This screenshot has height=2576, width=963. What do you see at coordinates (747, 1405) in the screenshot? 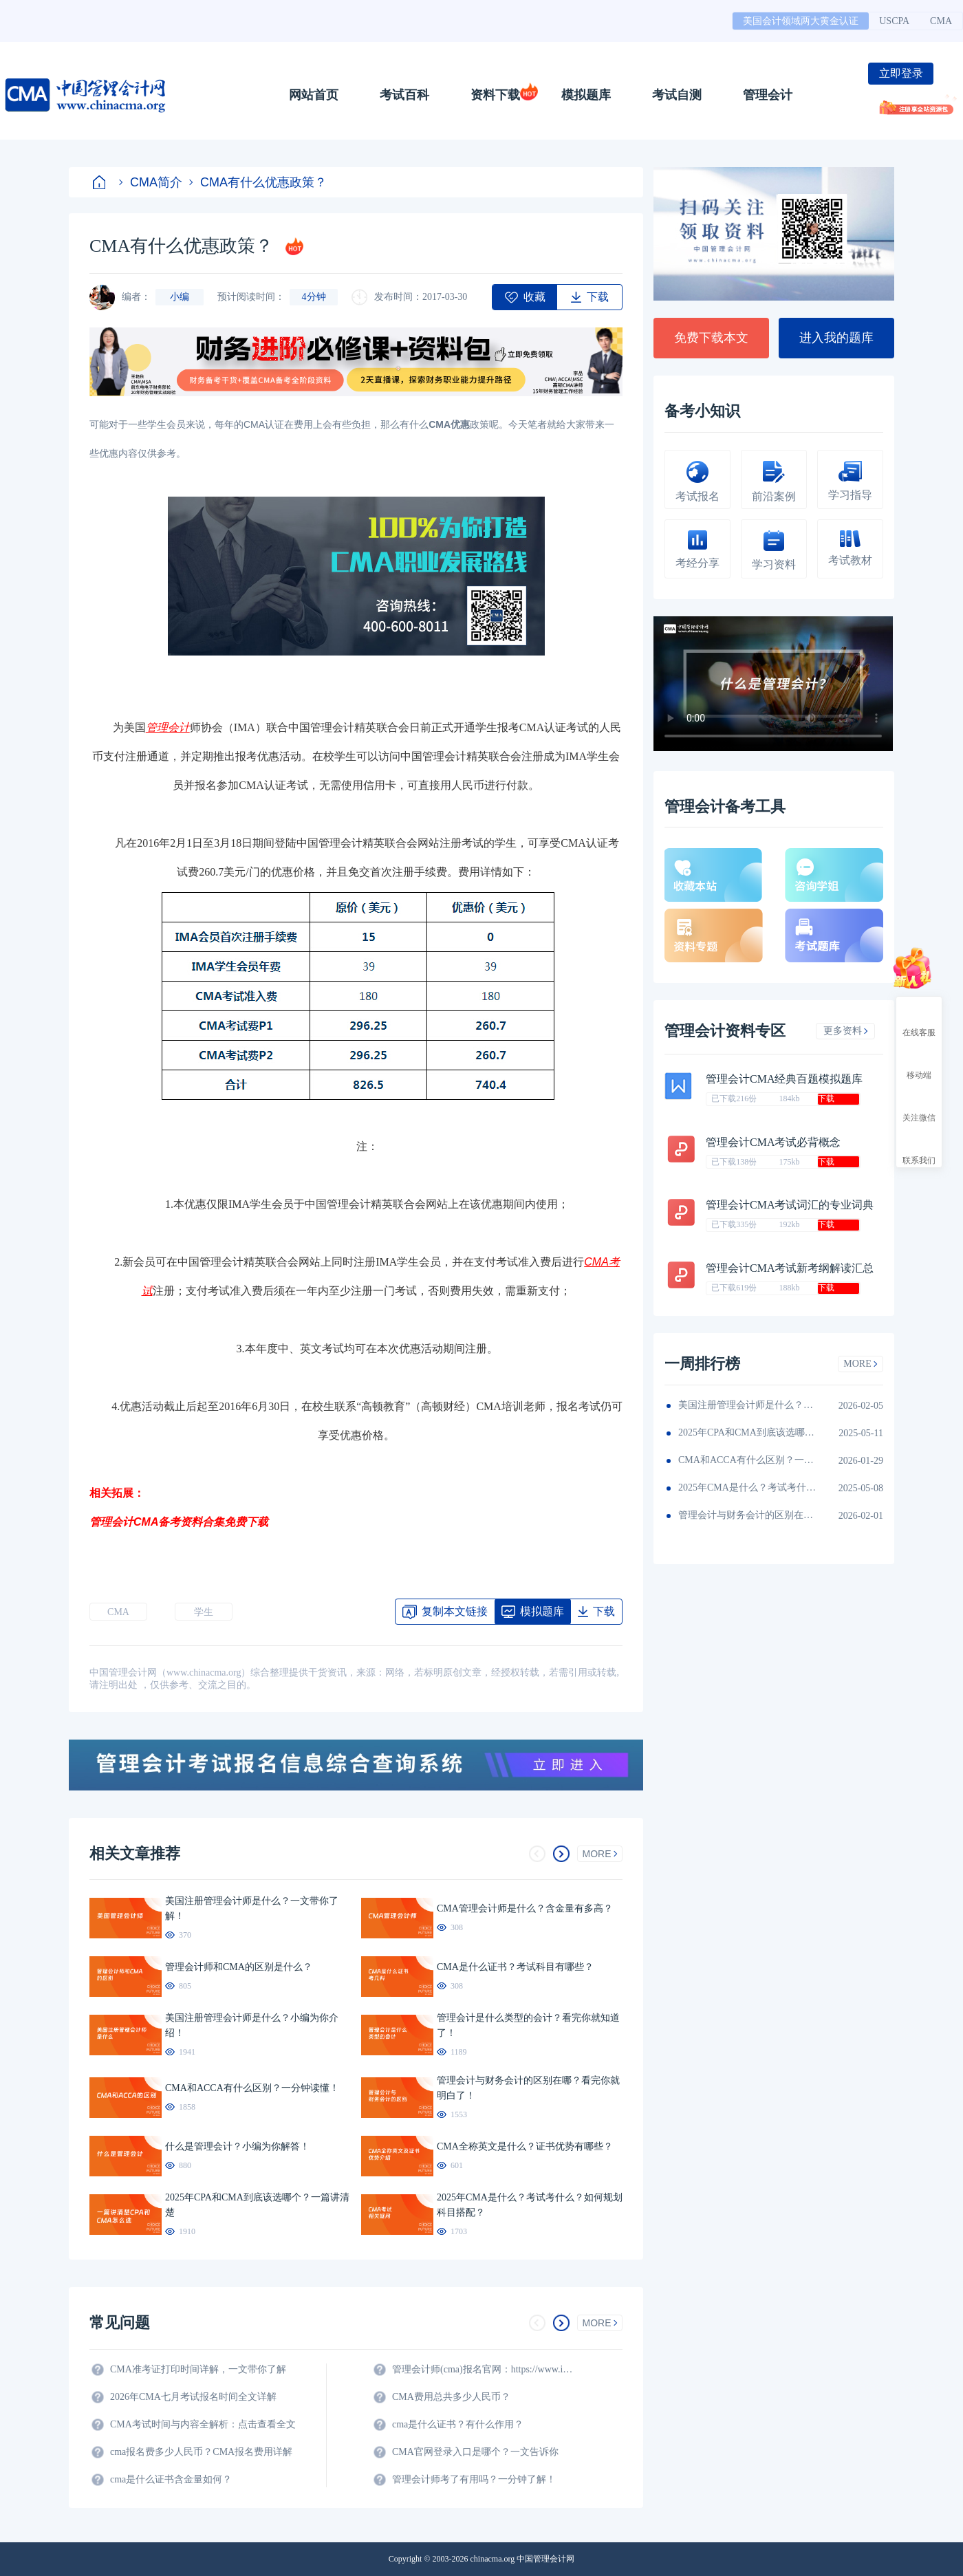
I see `美国注册管理会计师是什么？小编为你介绍！` at bounding box center [747, 1405].